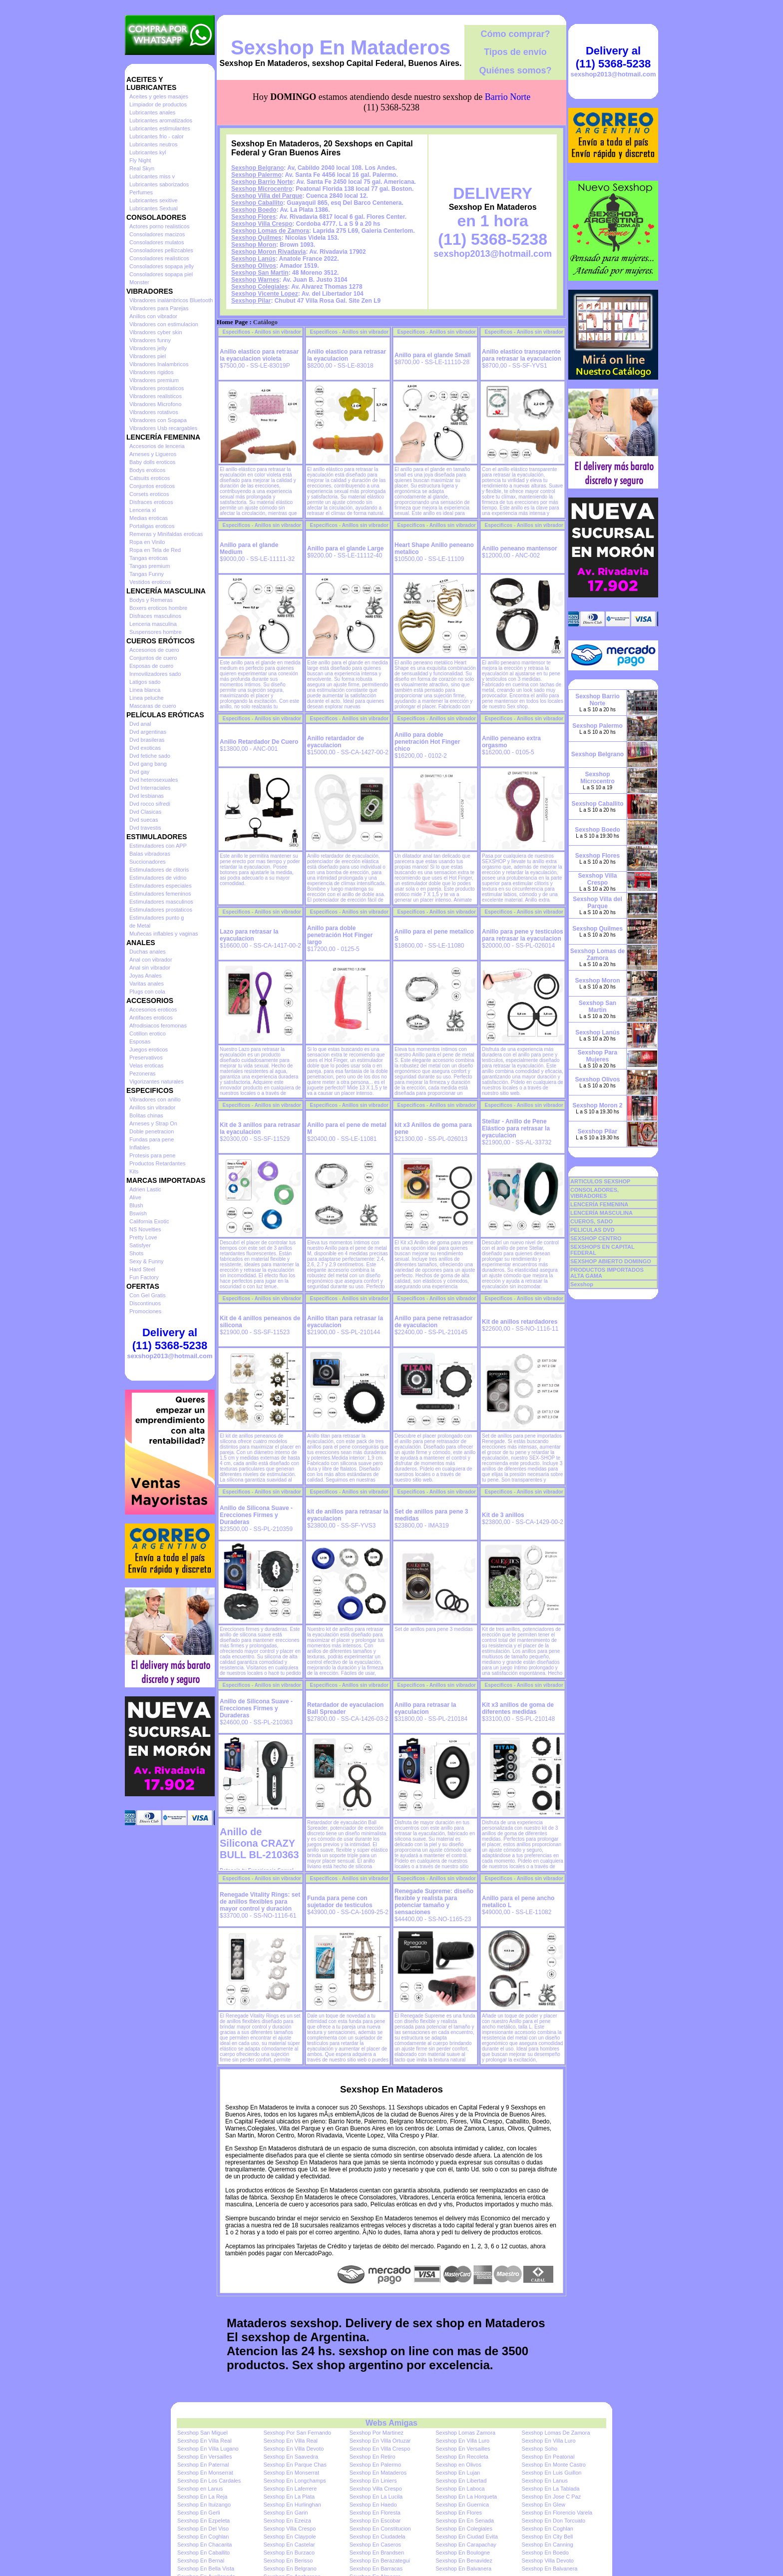  What do you see at coordinates (391, 2423) in the screenshot?
I see `Webs Amigas` at bounding box center [391, 2423].